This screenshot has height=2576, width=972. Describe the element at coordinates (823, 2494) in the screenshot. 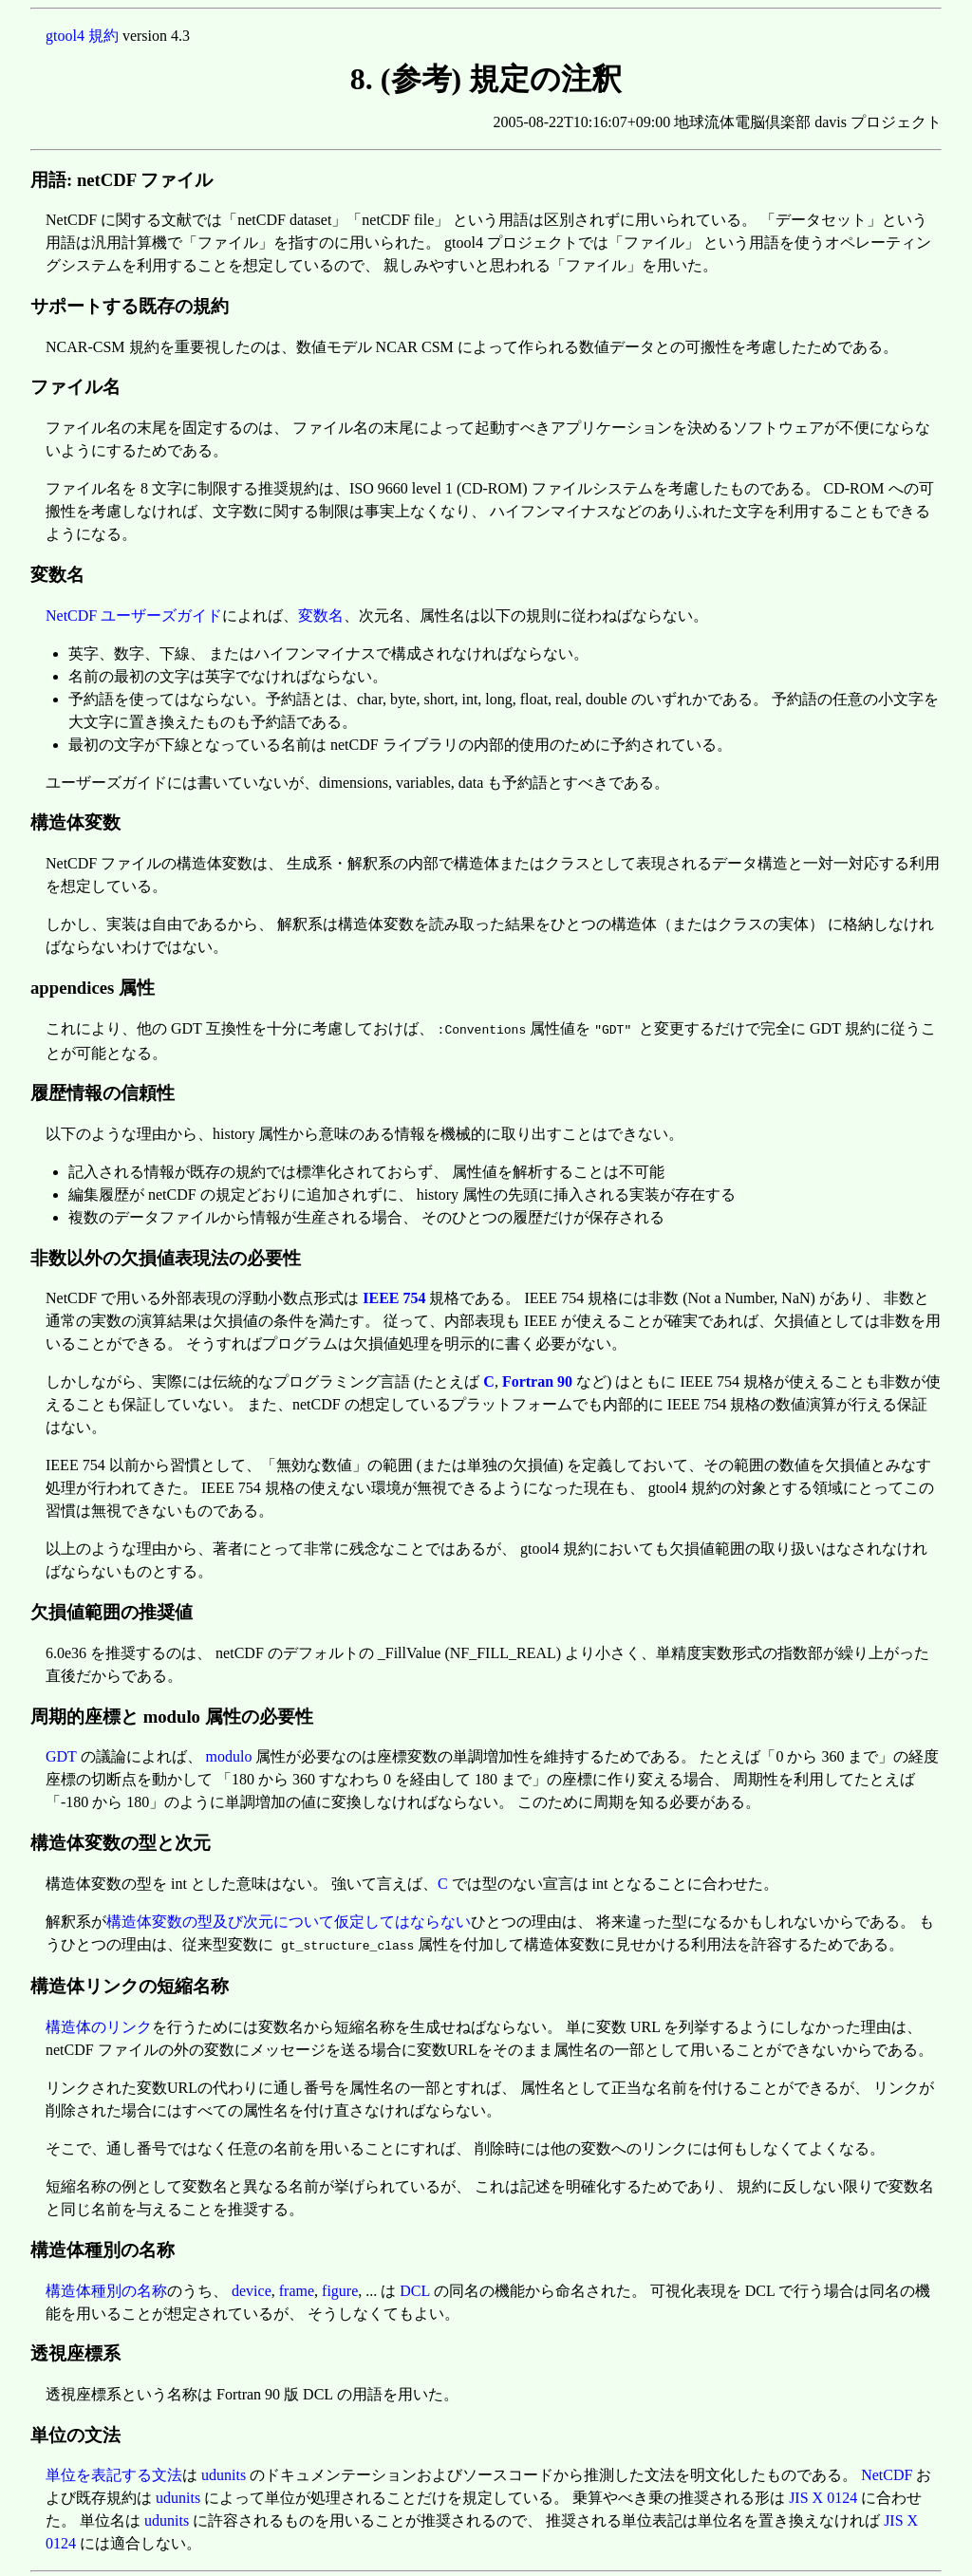

I see `JIS X 0124` at that location.